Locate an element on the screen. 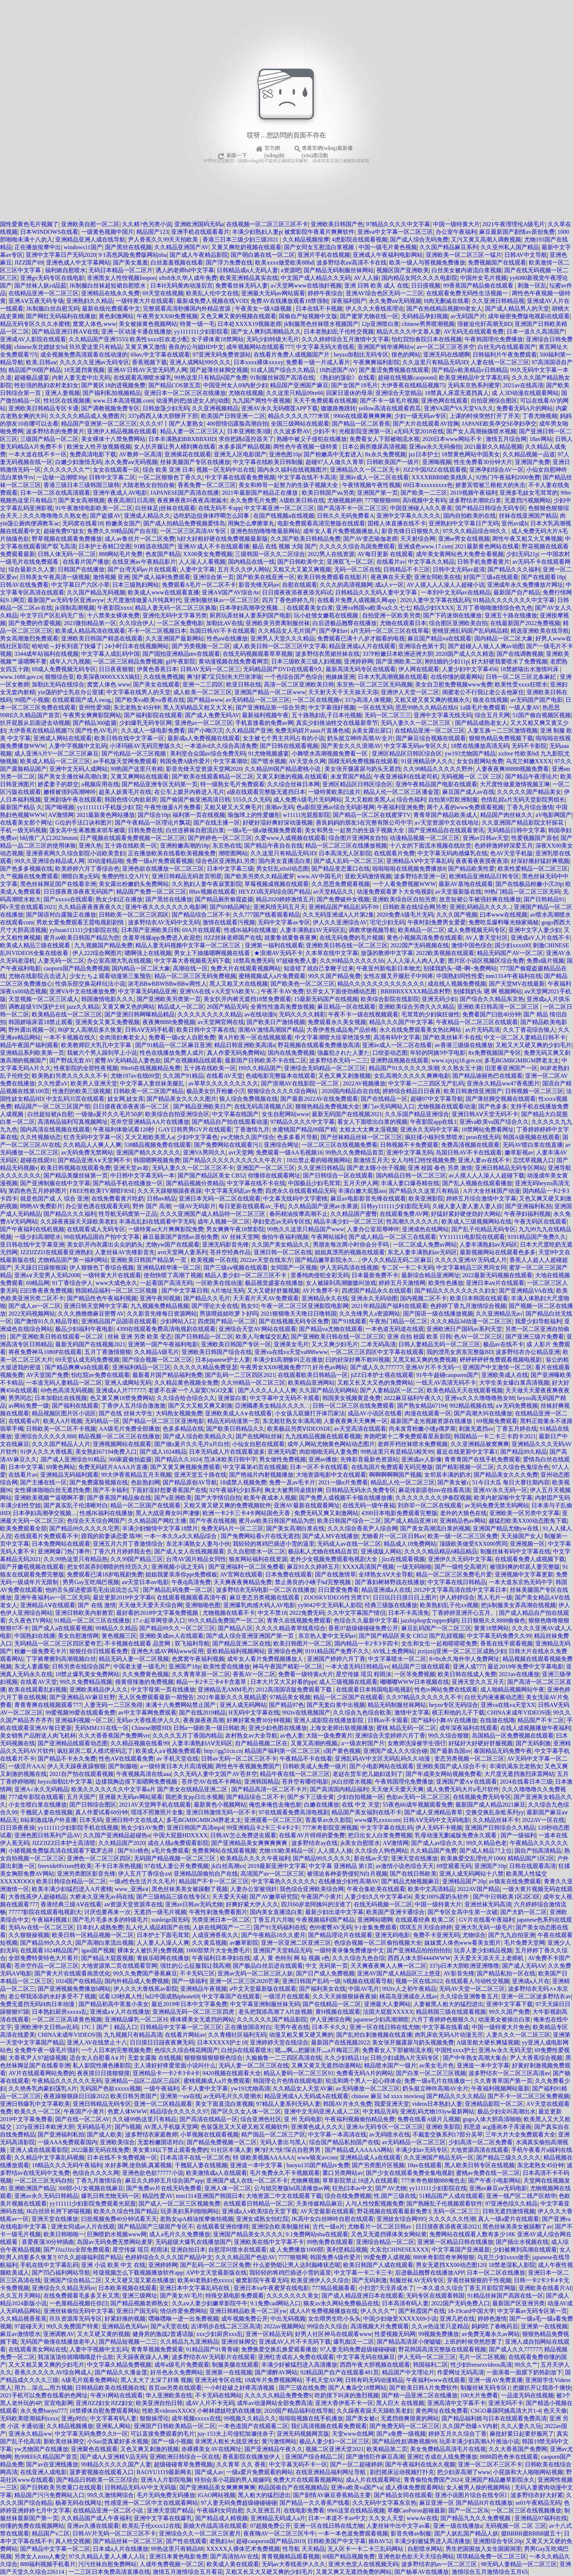 The image size is (573, 2576). 91制服丝袜国产高清在线 is located at coordinates (282, 377).